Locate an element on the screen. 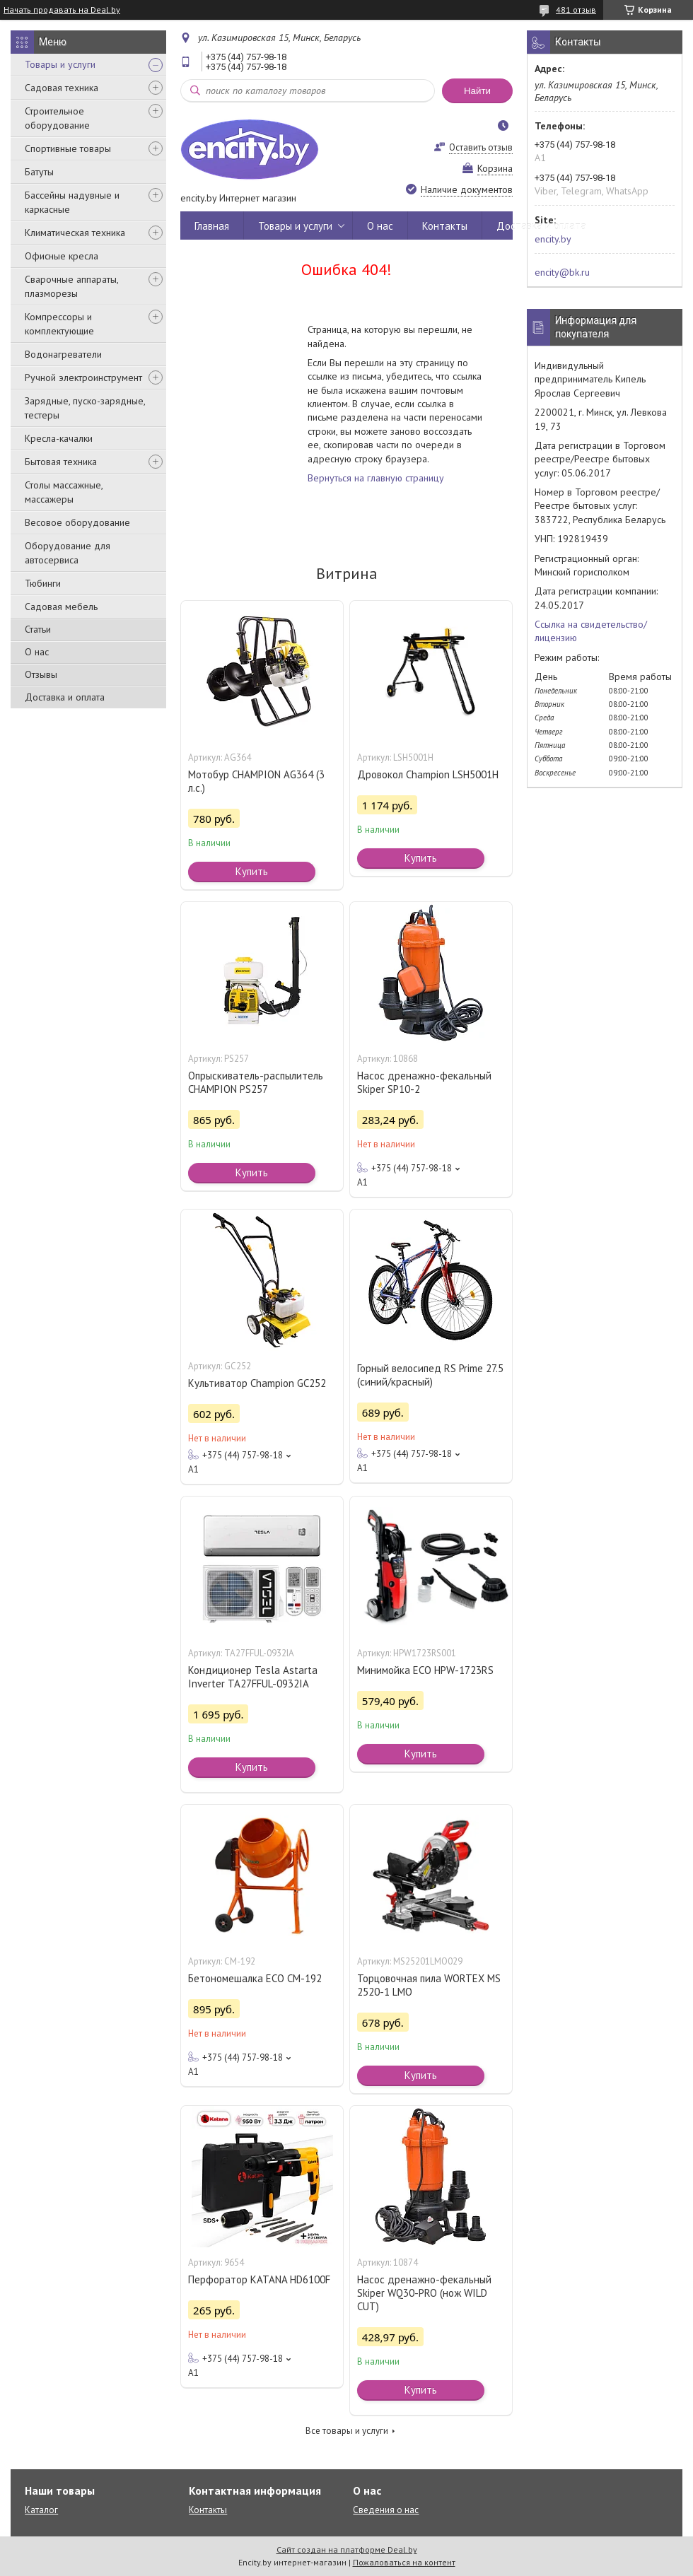 The height and width of the screenshot is (2576, 693). Тюбинги is located at coordinates (43, 583).